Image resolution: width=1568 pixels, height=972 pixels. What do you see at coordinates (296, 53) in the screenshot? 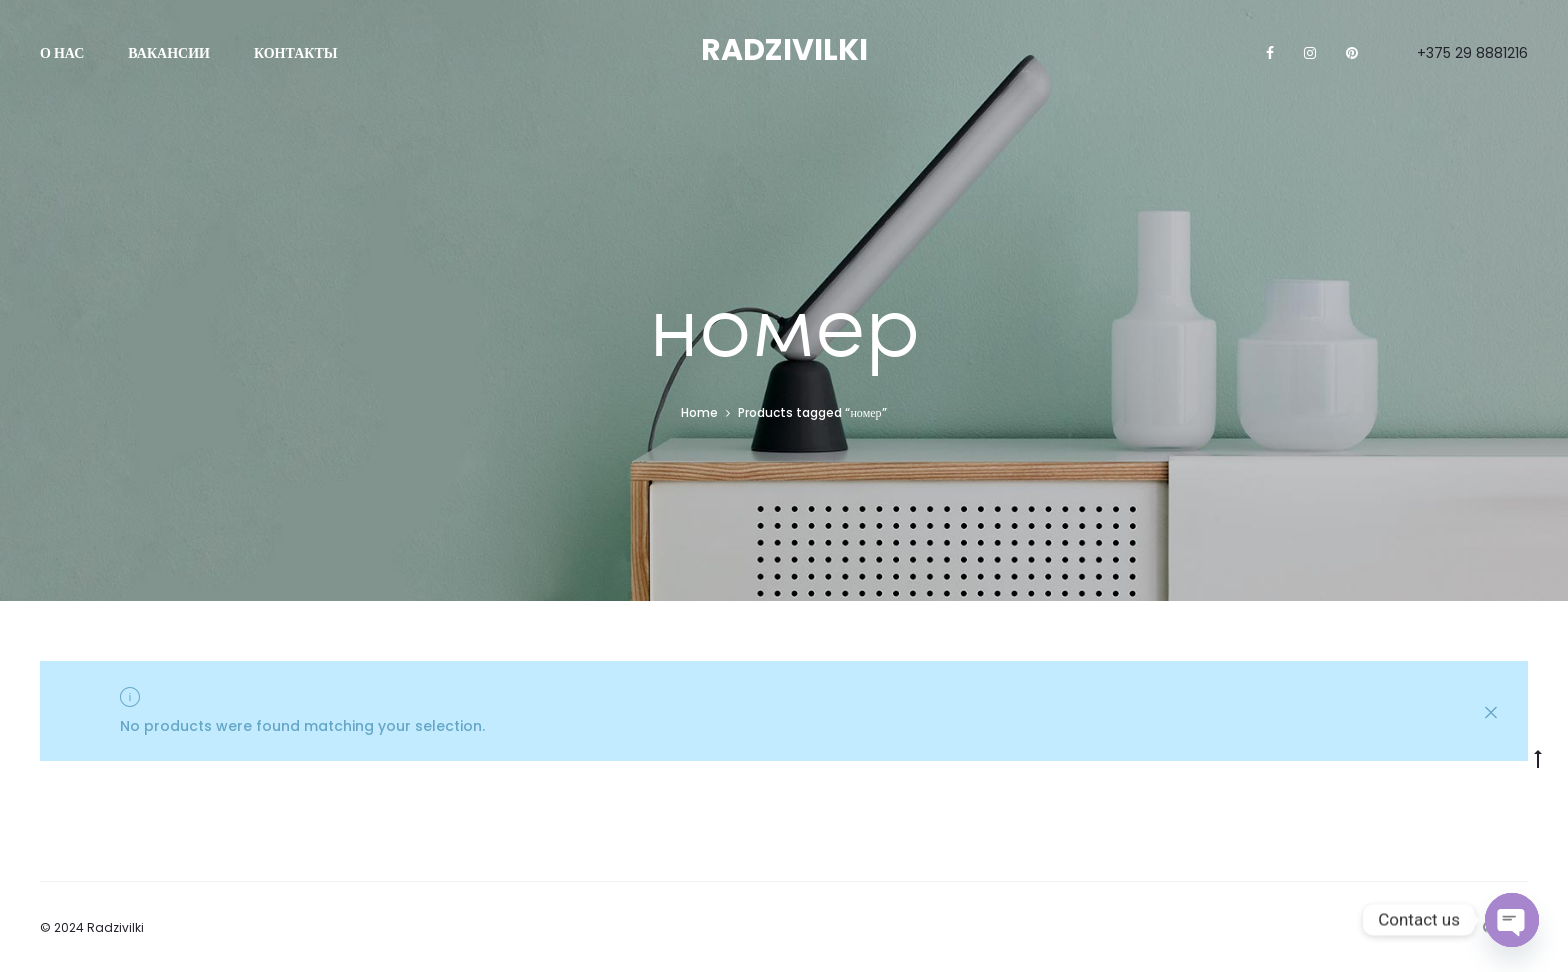
I see `Контакты` at bounding box center [296, 53].